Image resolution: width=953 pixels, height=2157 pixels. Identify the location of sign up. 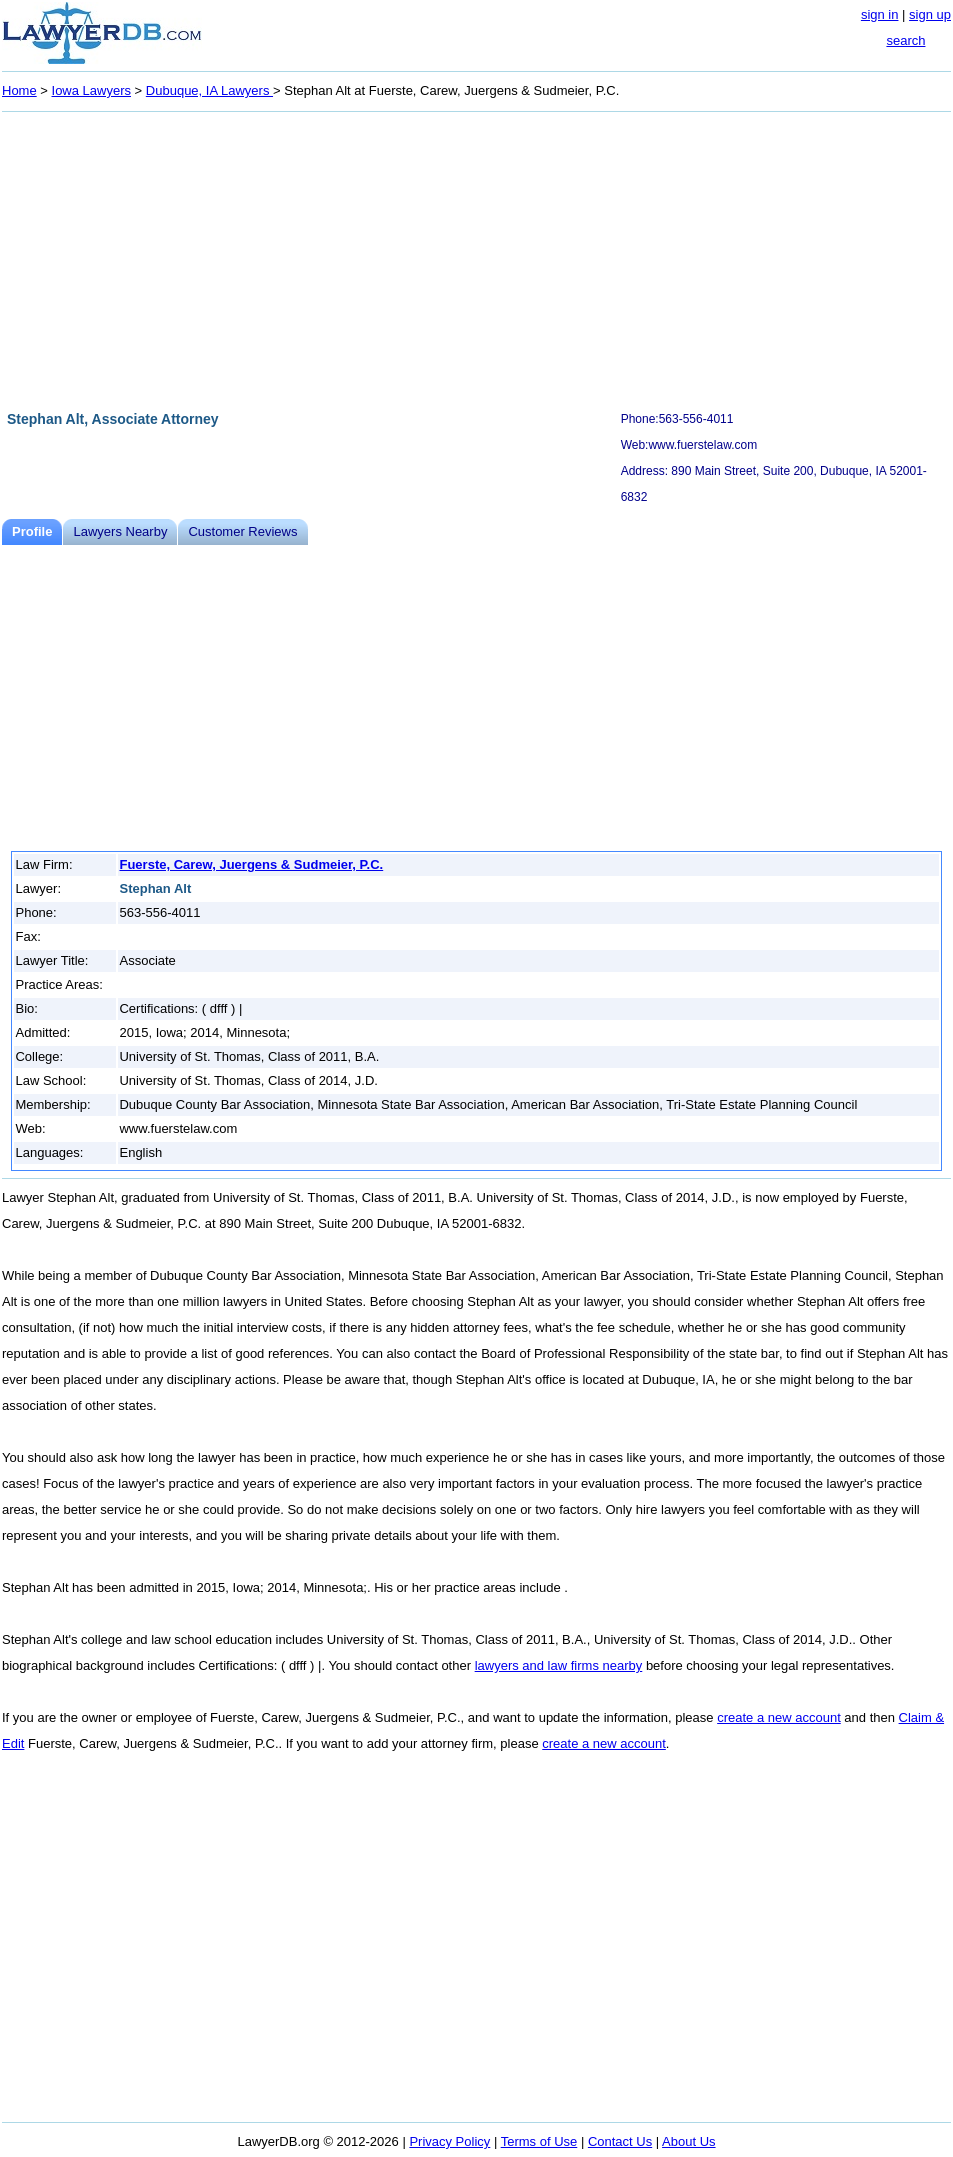
(930, 14).